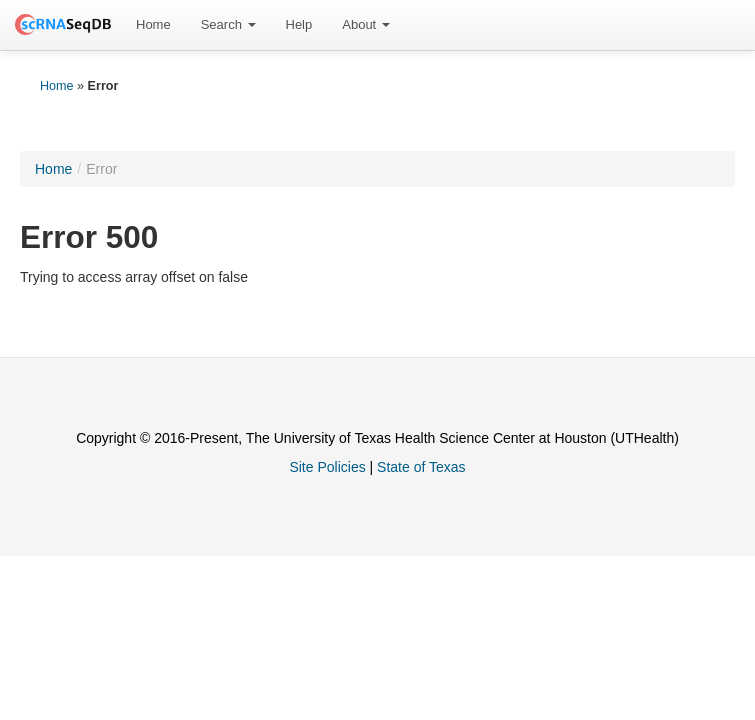 The height and width of the screenshot is (720, 755). What do you see at coordinates (366, 24) in the screenshot?
I see `About` at bounding box center [366, 24].